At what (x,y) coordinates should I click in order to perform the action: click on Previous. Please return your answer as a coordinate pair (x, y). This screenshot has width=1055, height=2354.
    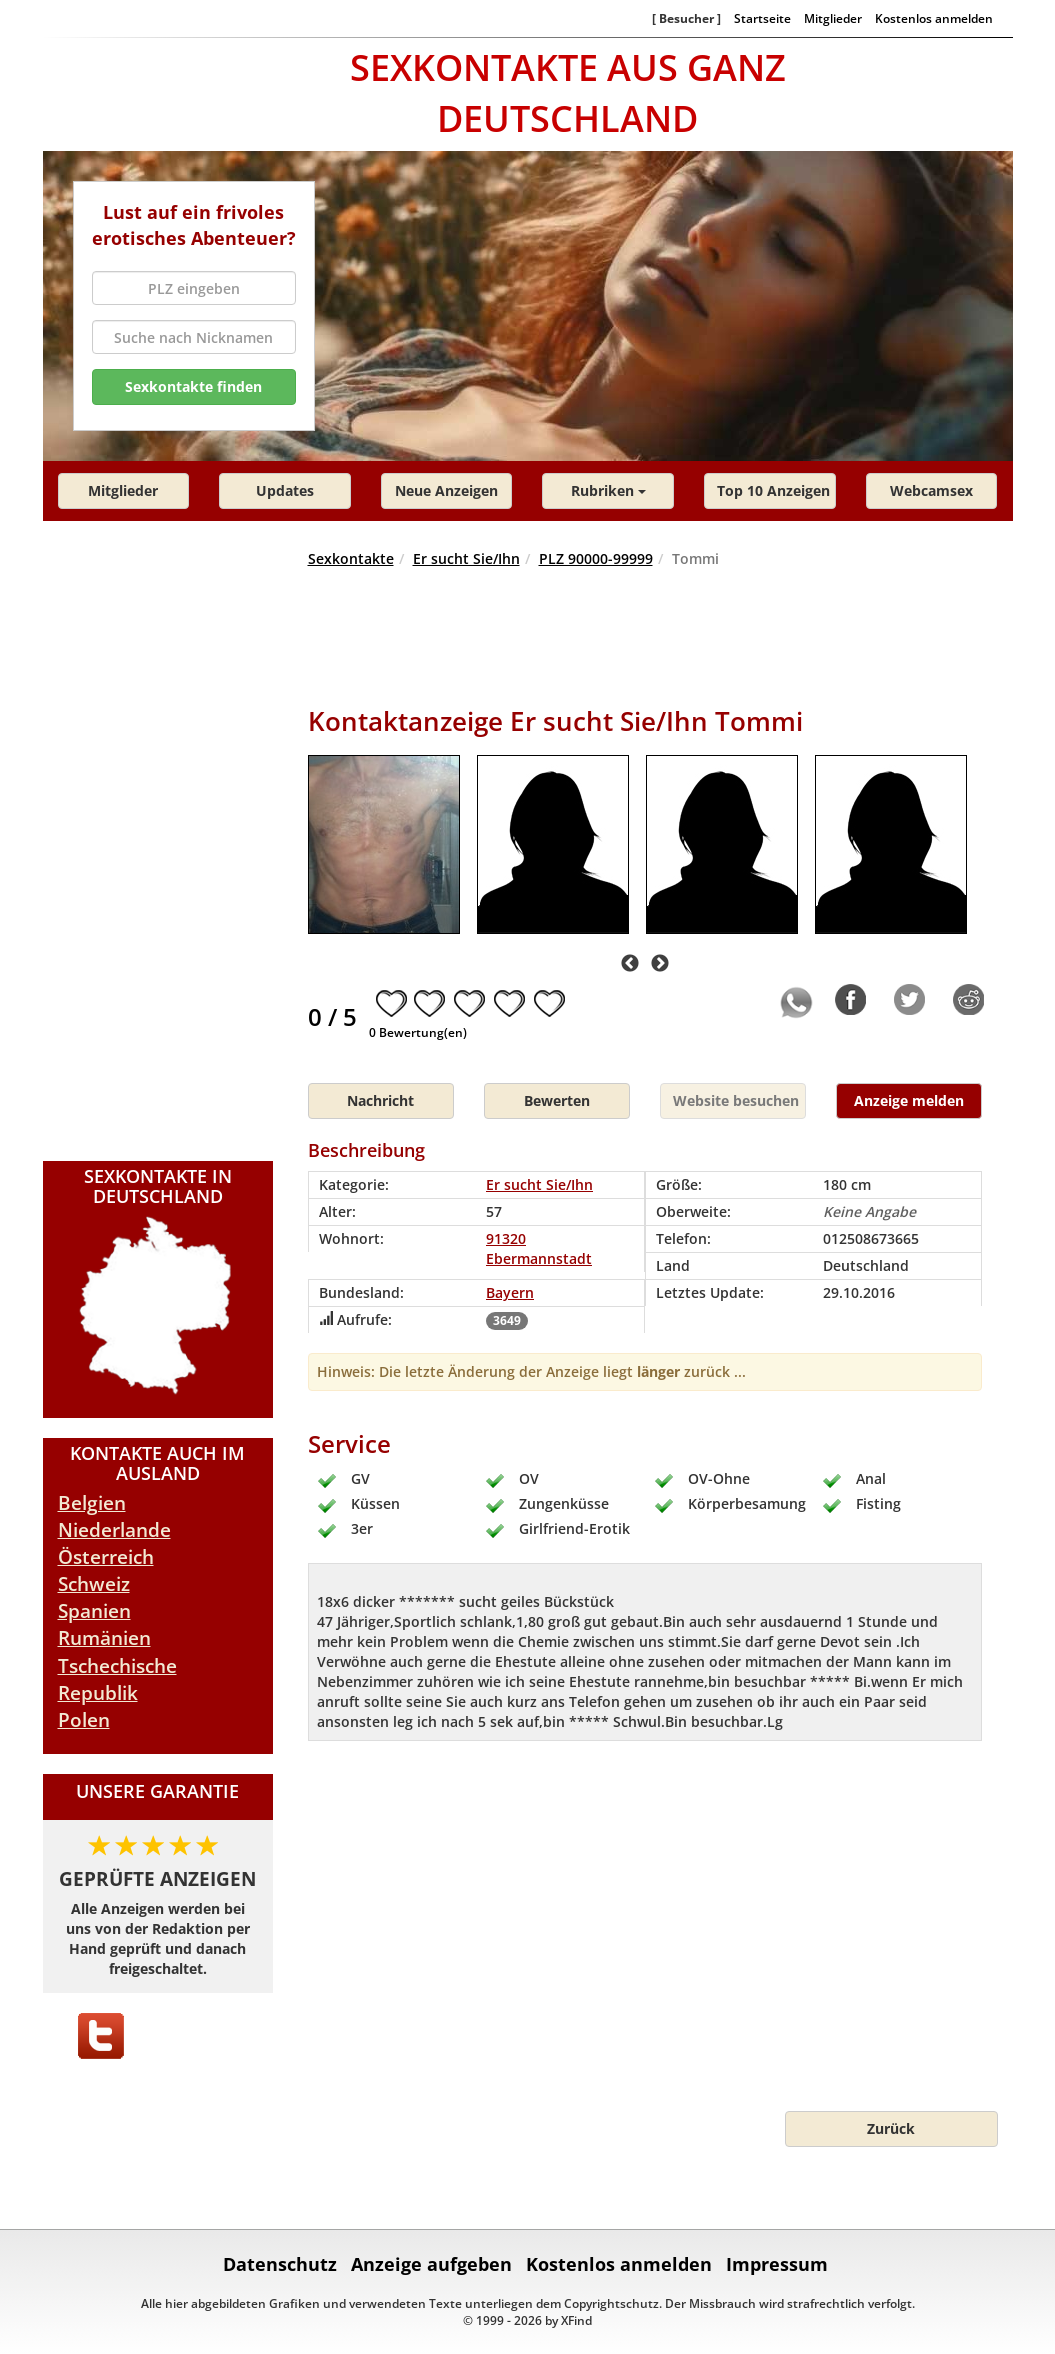
    Looking at the image, I should click on (630, 964).